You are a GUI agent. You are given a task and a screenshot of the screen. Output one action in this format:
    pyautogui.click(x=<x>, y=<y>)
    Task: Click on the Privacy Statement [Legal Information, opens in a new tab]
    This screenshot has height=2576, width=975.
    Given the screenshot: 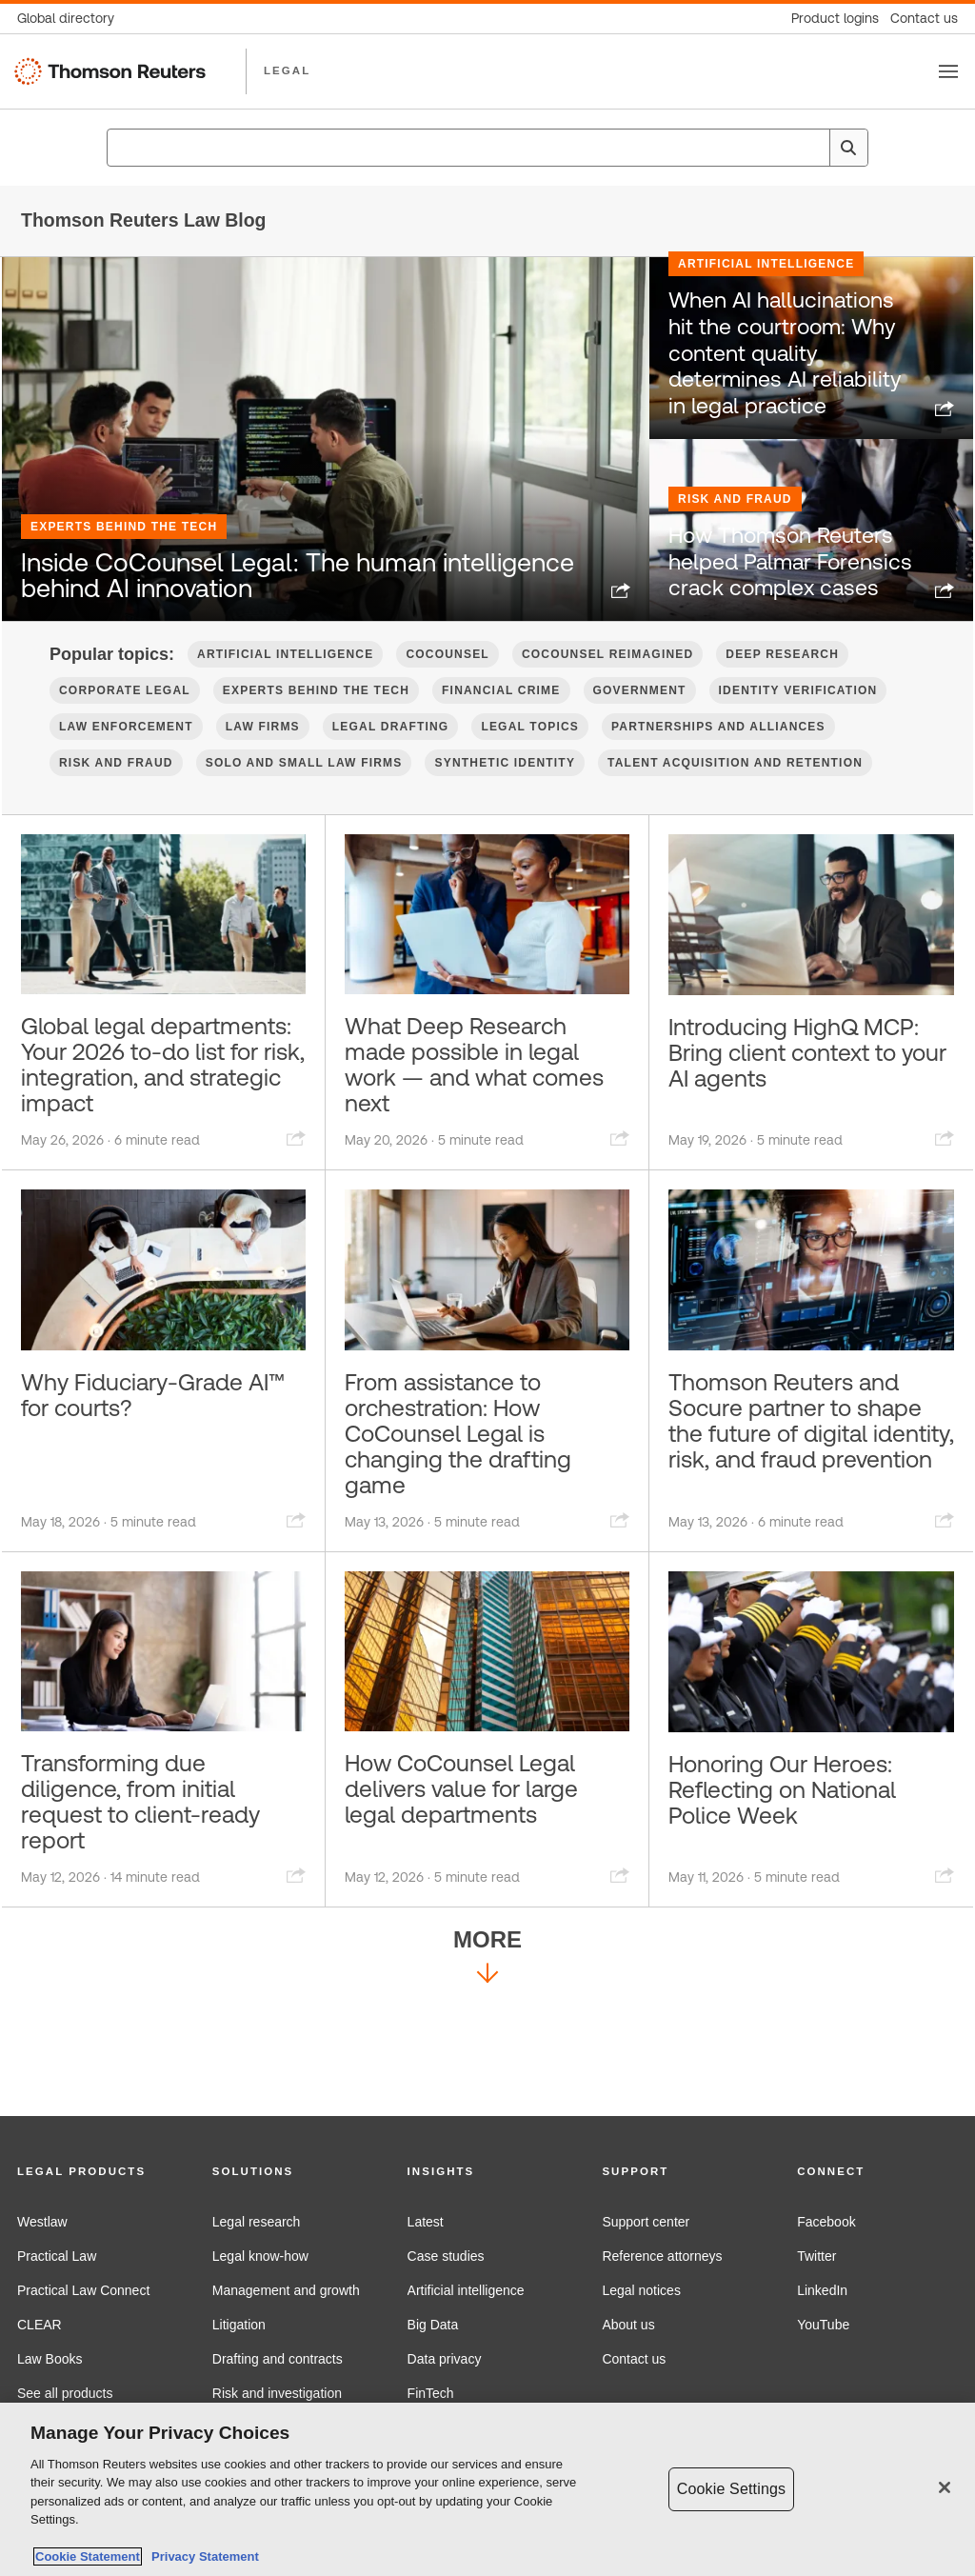 What is the action you would take?
    pyautogui.click(x=202, y=2556)
    